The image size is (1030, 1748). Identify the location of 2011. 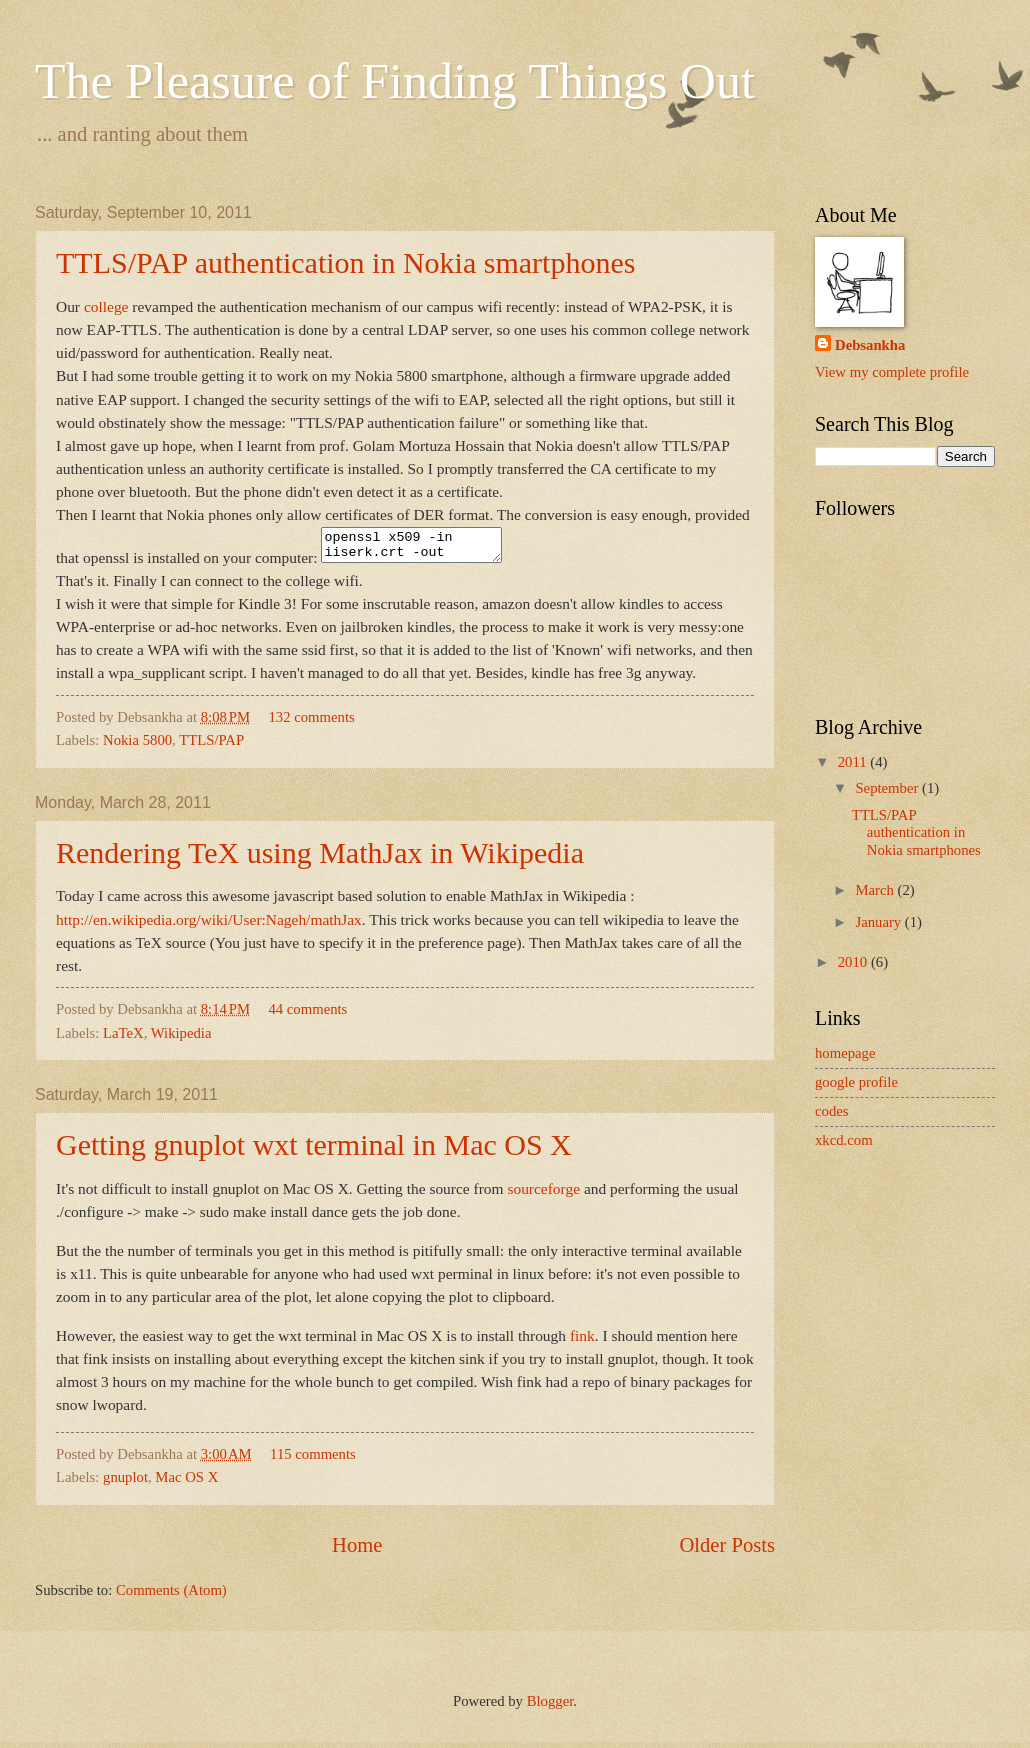
(854, 762).